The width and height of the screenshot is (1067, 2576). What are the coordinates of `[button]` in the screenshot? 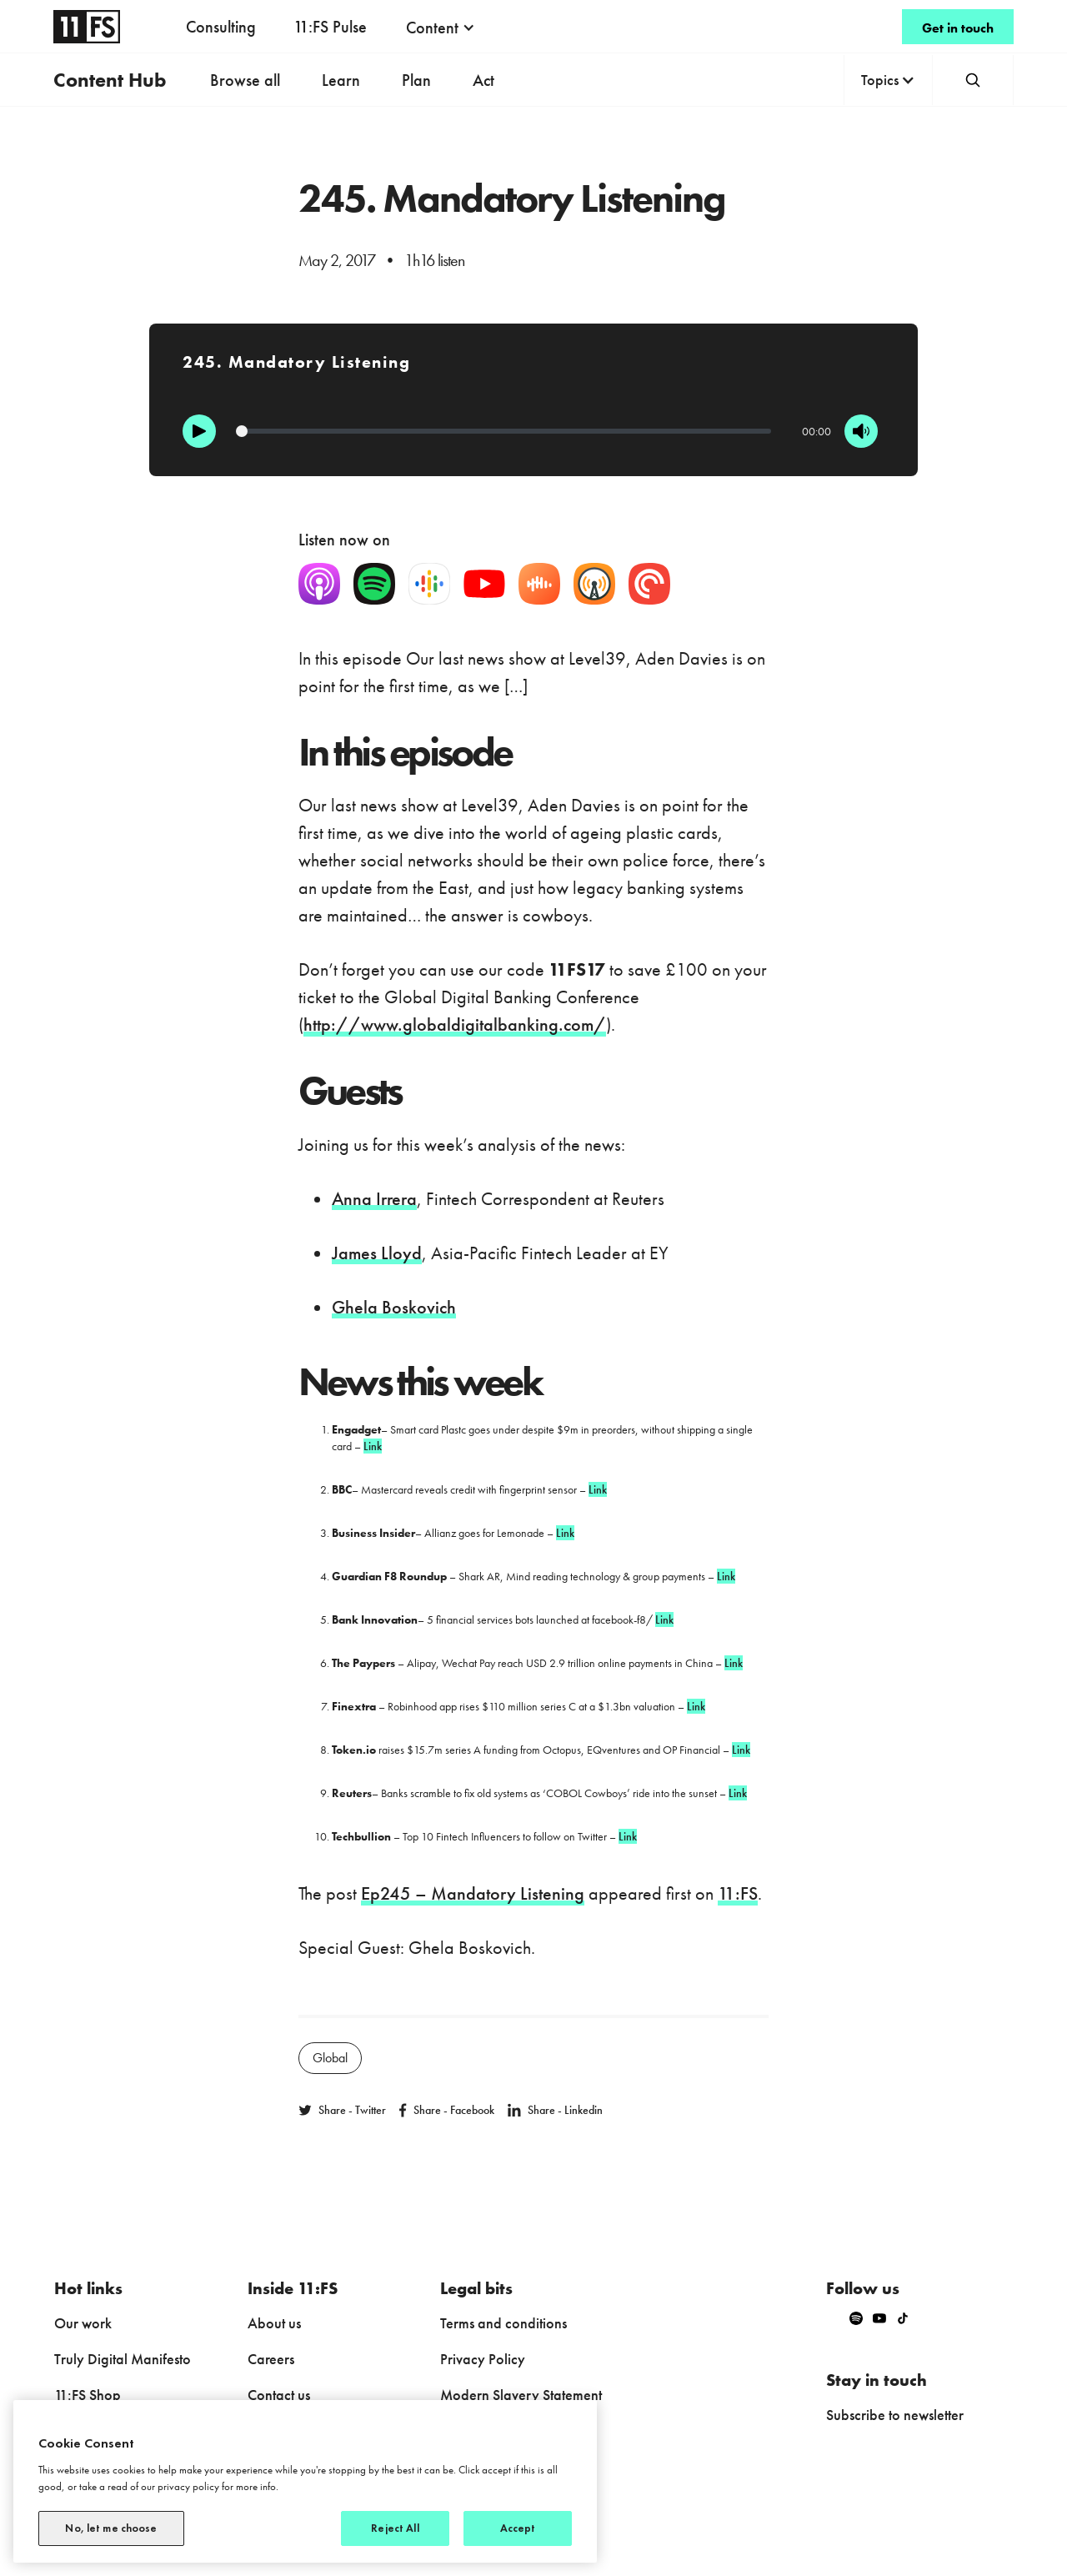 It's located at (440, 28).